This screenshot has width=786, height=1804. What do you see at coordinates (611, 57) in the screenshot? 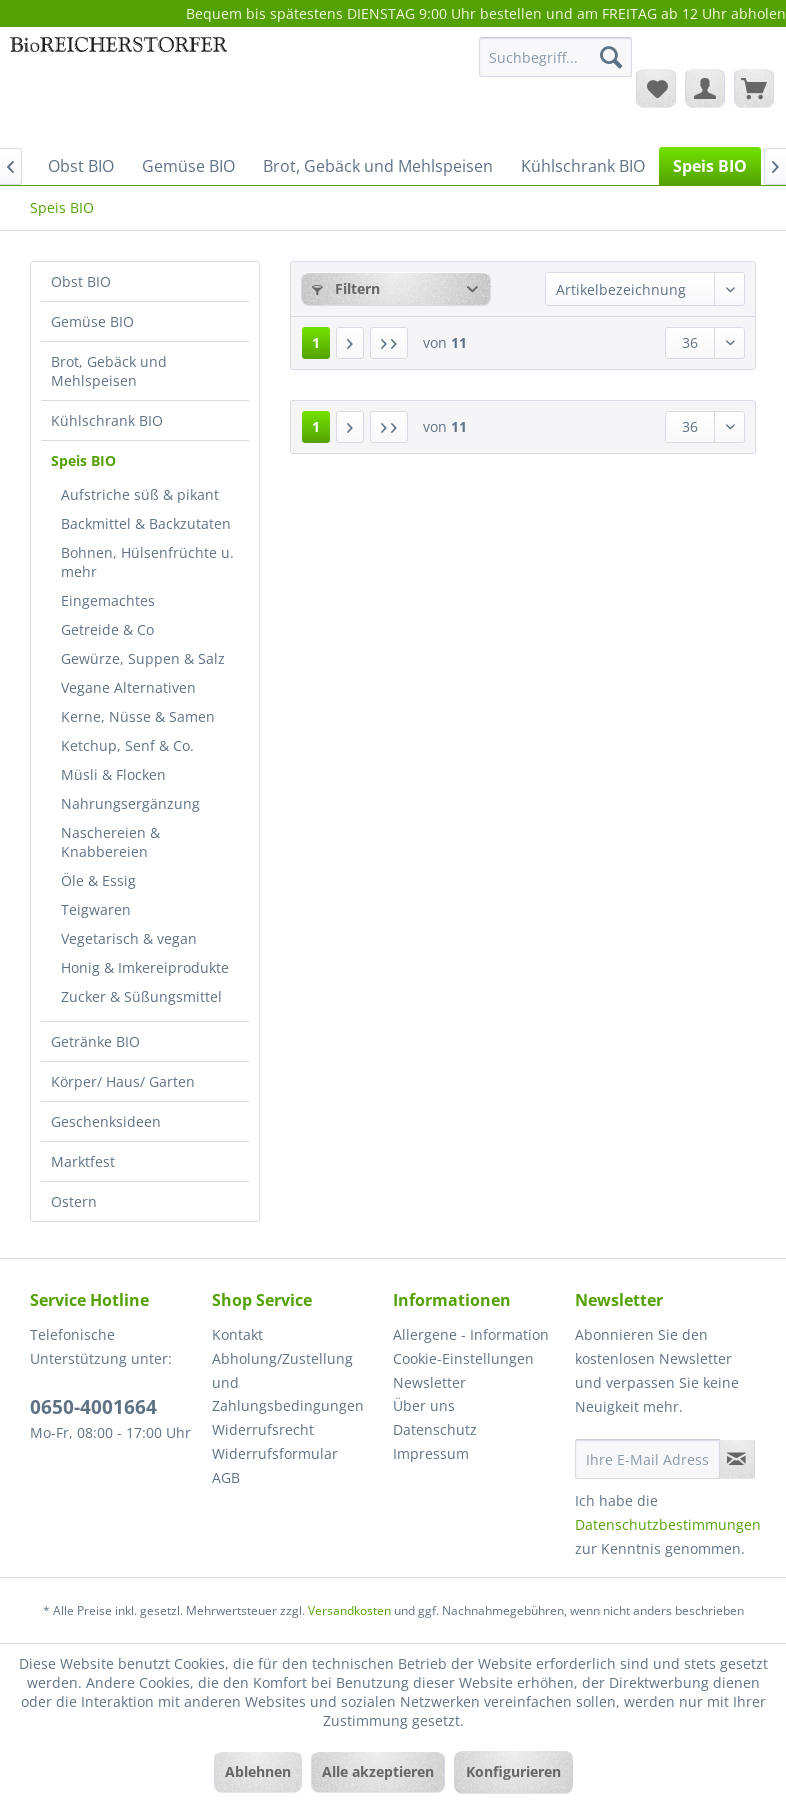
I see `[Suchen]` at bounding box center [611, 57].